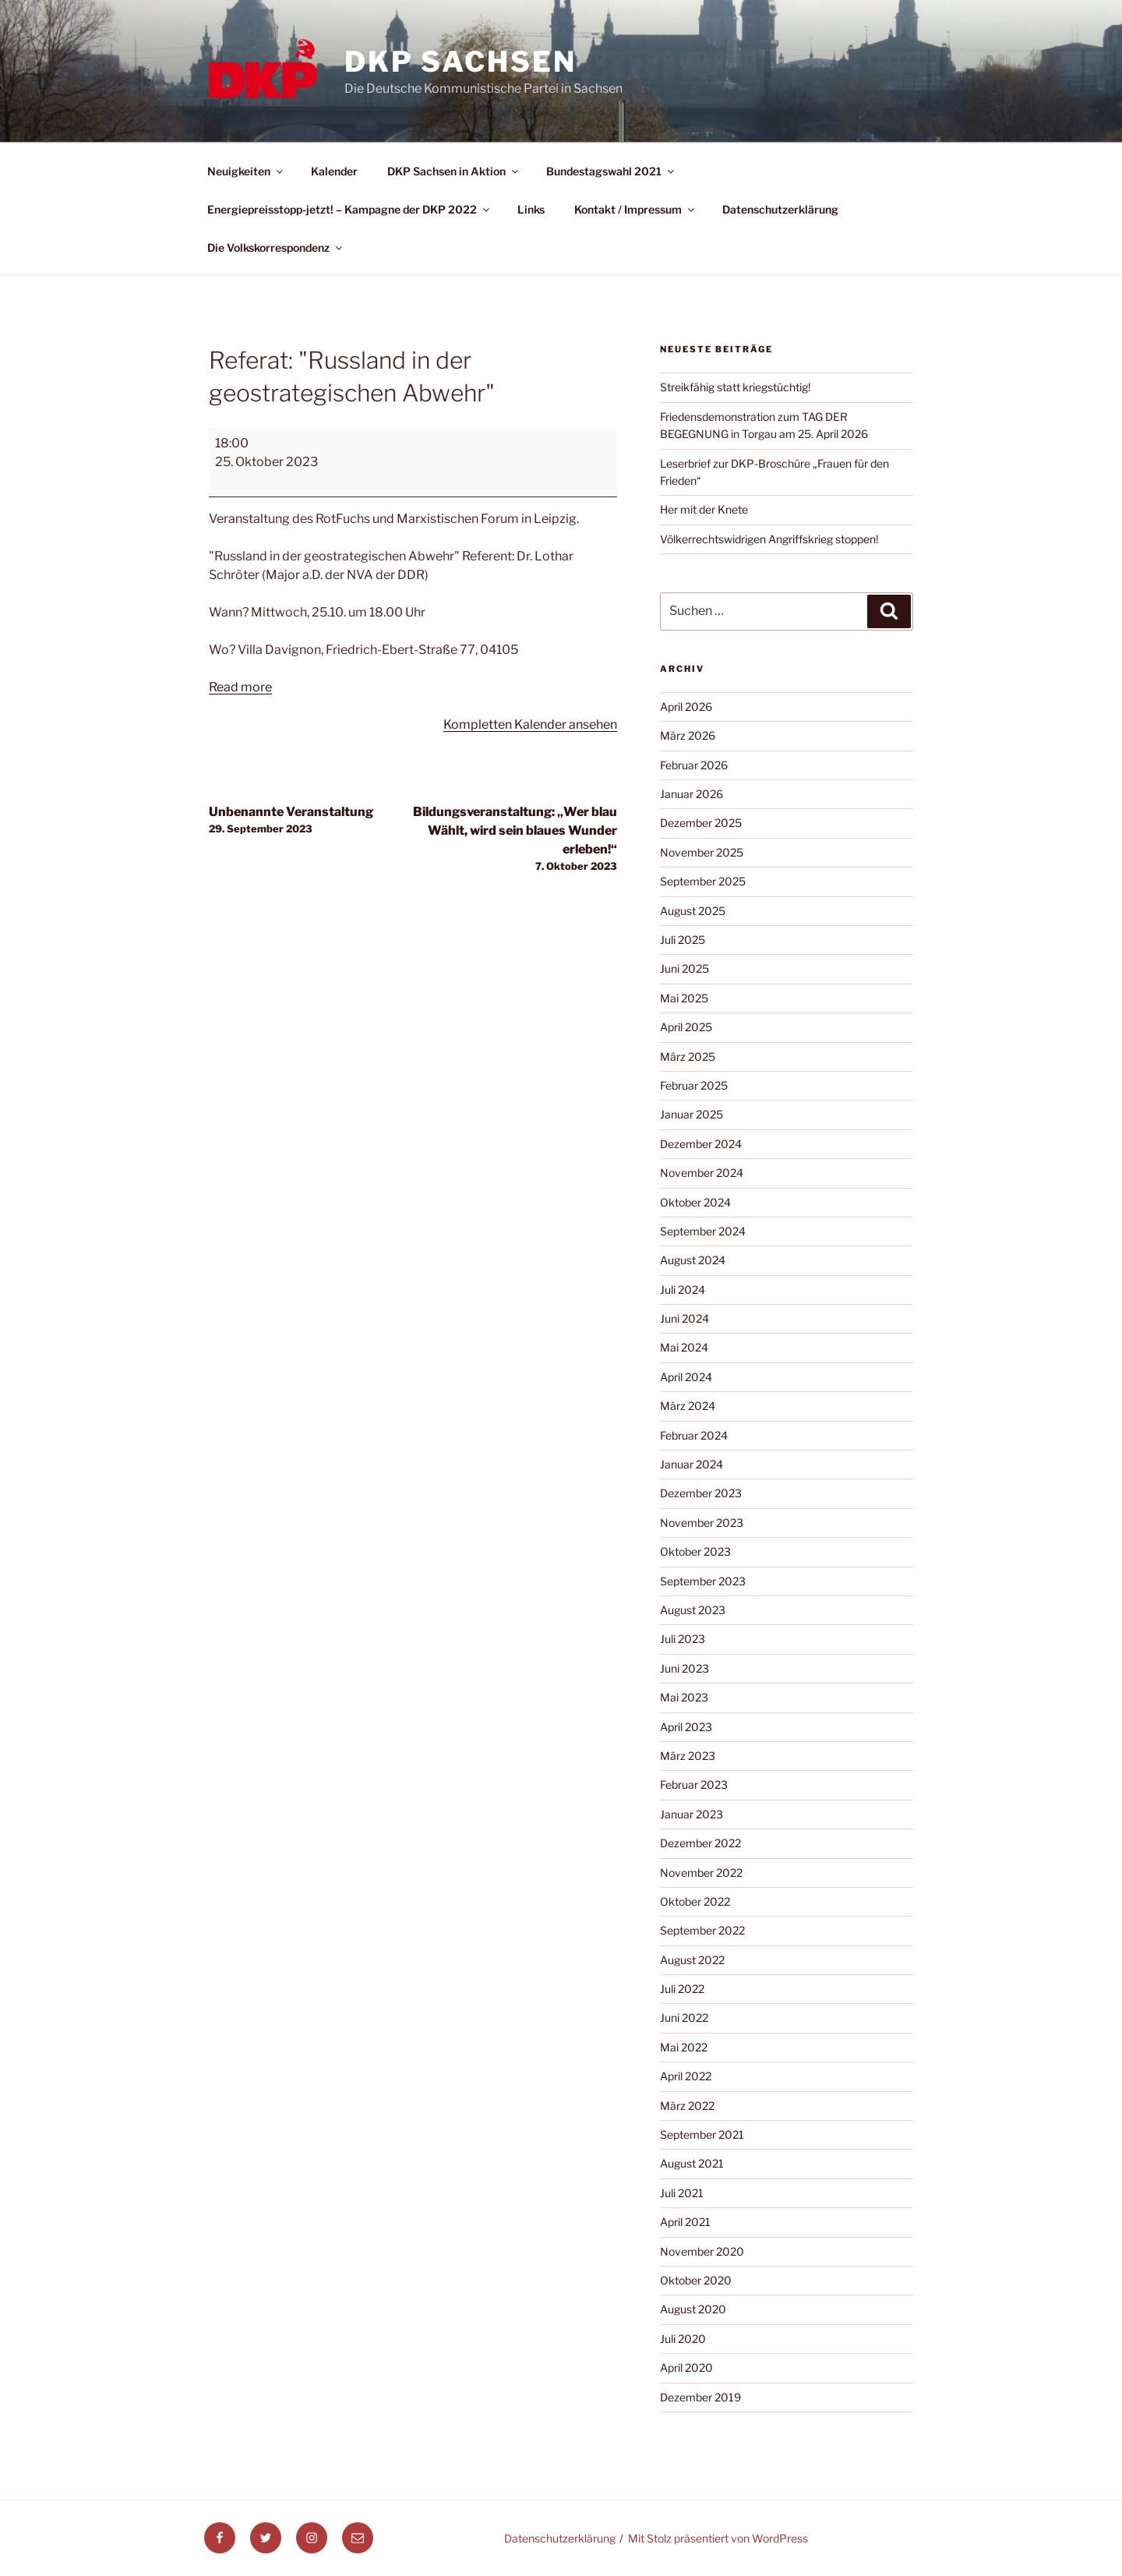 This screenshot has height=2576, width=1122. Describe the element at coordinates (684, 998) in the screenshot. I see `Mai 2025` at that location.